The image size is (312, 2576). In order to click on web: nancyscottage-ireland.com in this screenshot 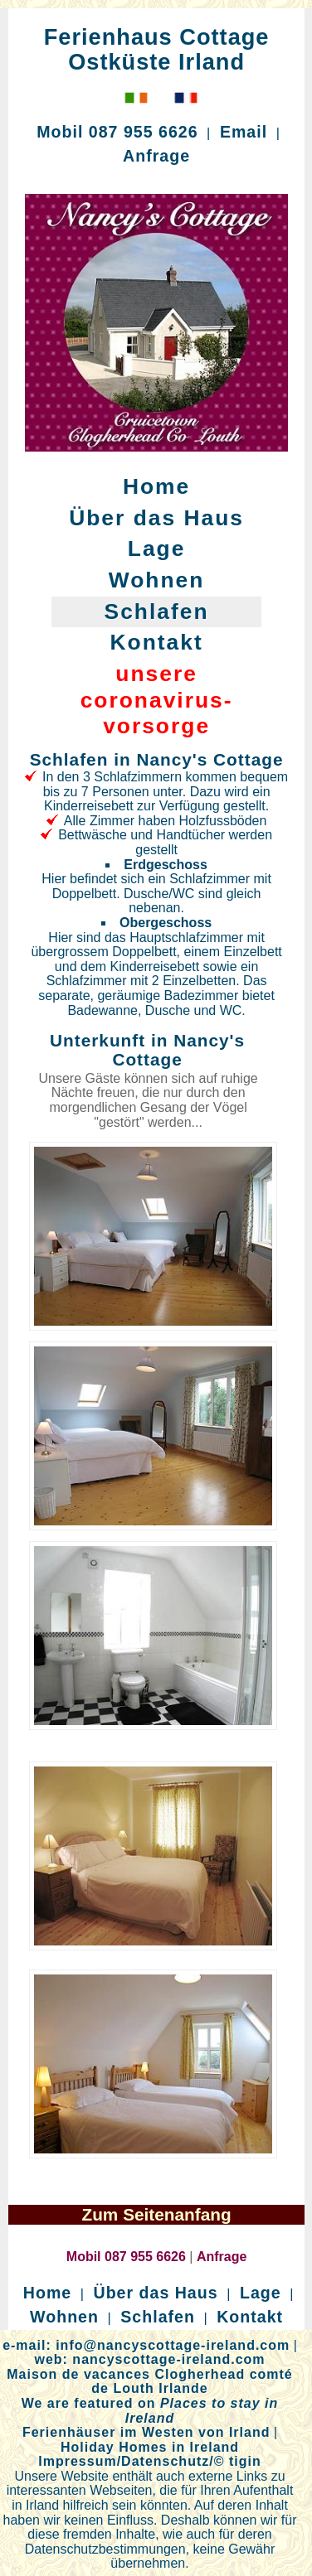, I will do `click(149, 2359)`.